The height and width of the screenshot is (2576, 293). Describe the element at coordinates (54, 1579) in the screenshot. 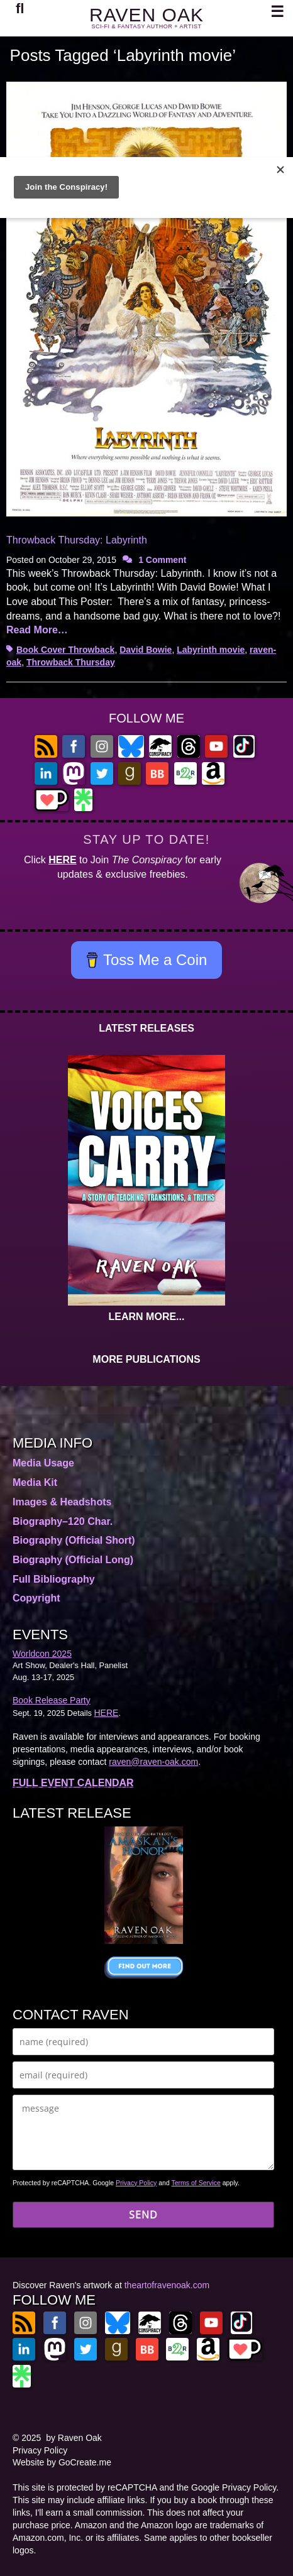

I see `Full Bibliography` at that location.